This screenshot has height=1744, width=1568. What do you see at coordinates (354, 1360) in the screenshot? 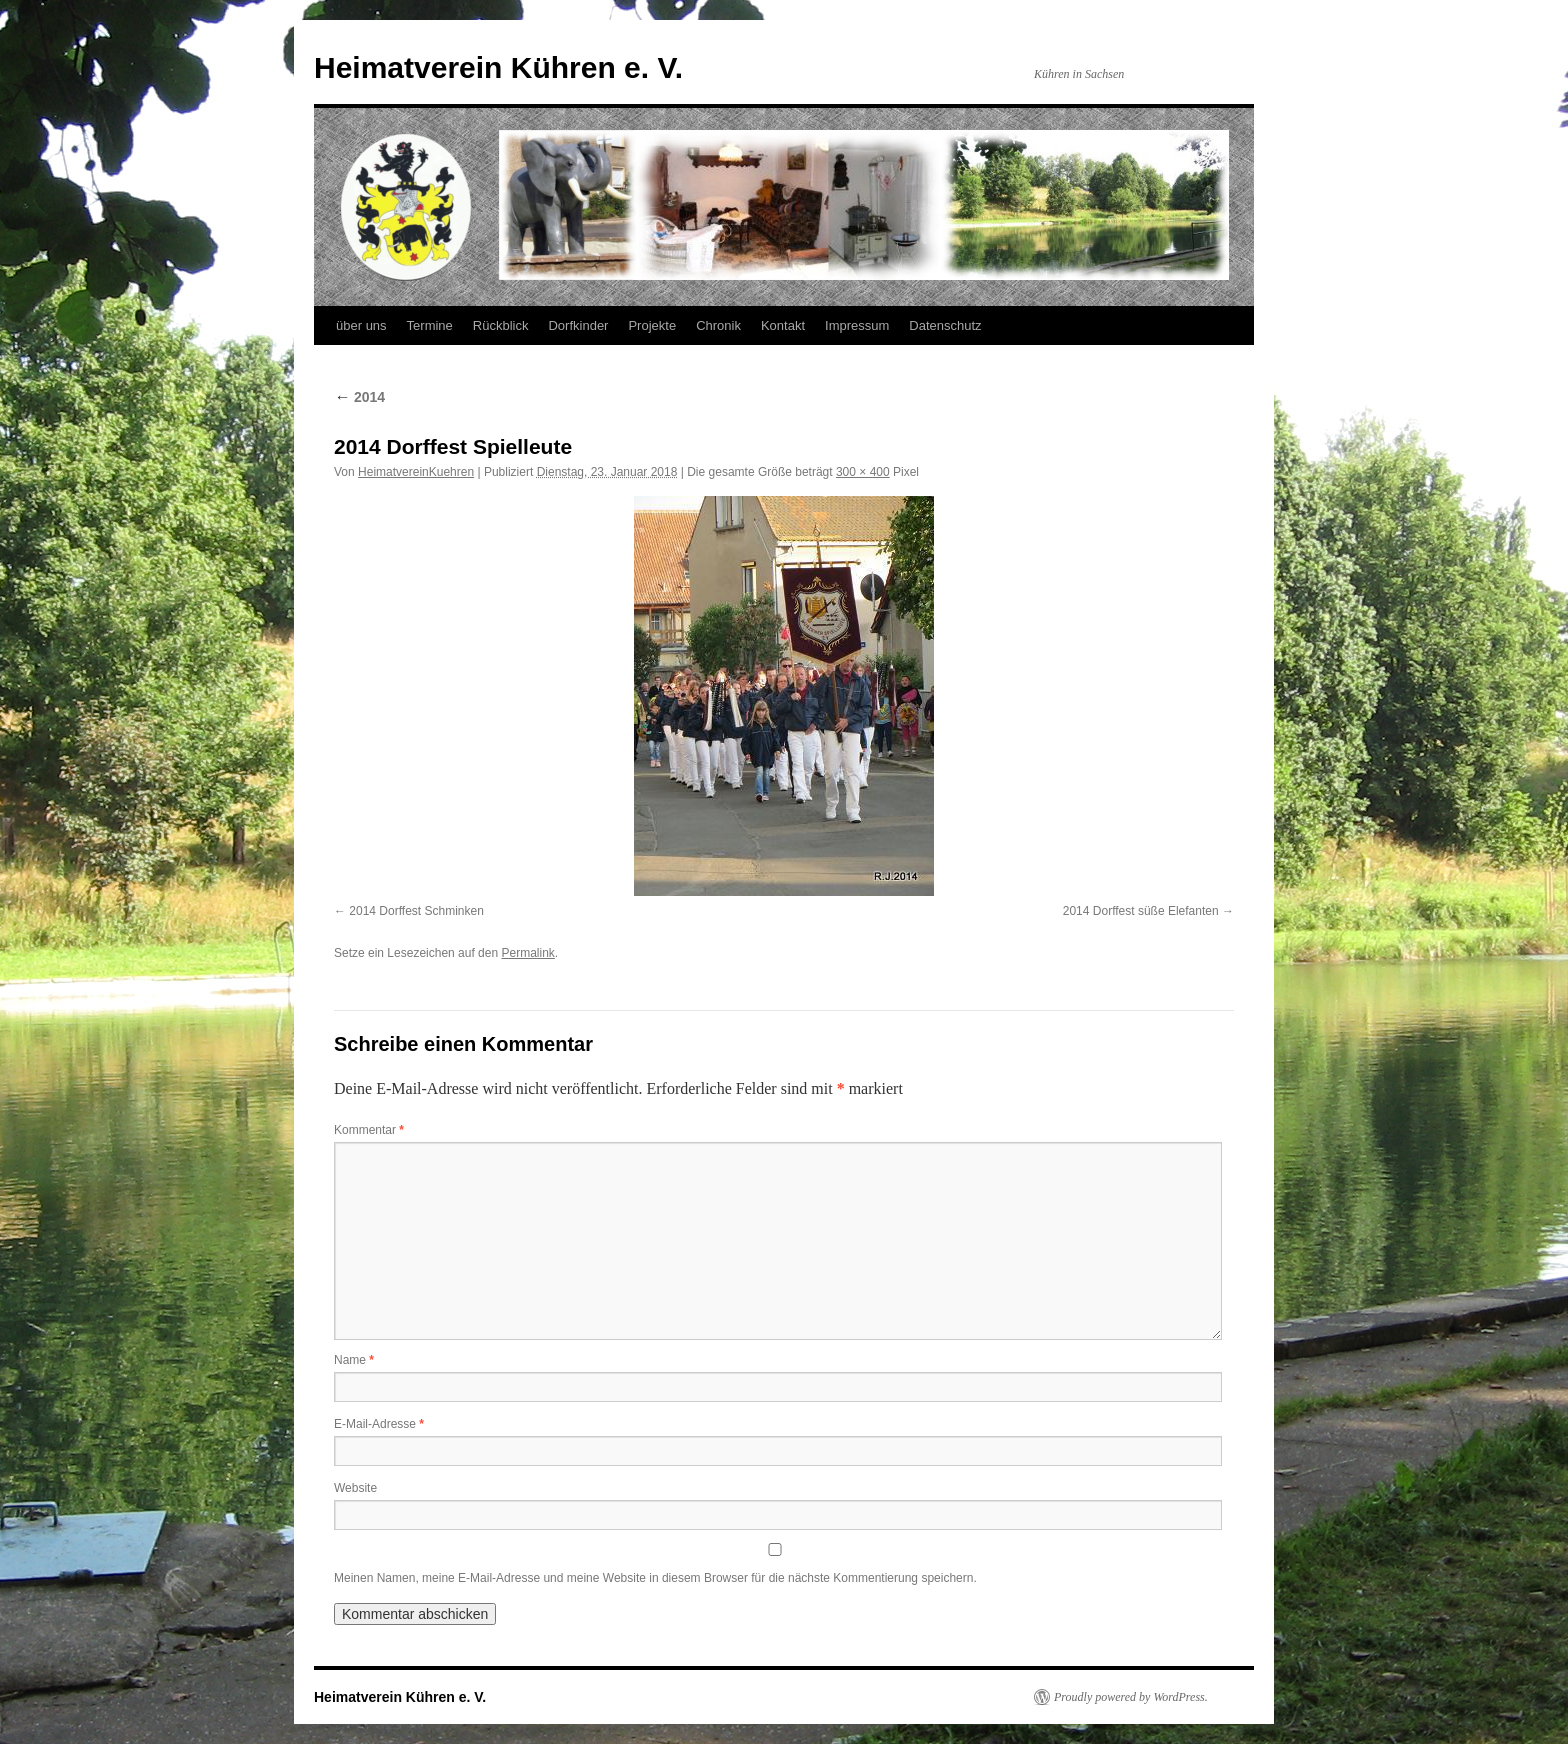
I see `Name` at bounding box center [354, 1360].